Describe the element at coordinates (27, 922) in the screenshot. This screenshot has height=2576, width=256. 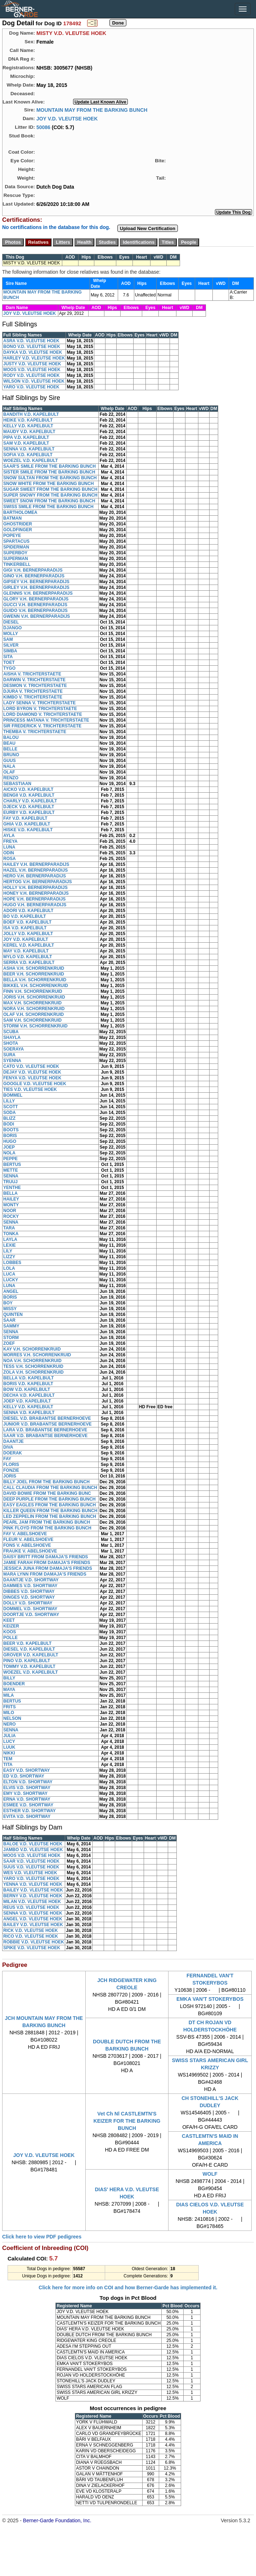
I see `BOEF V.D. KAPELBULT` at that location.